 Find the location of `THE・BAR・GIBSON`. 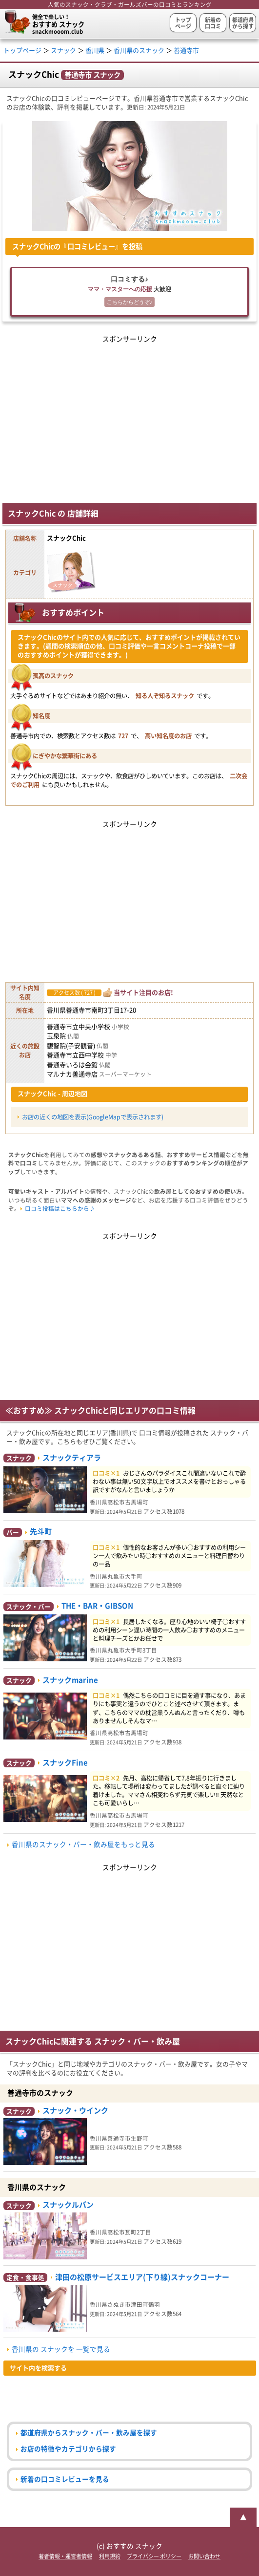

THE・BAR・GIBSON is located at coordinates (97, 1606).